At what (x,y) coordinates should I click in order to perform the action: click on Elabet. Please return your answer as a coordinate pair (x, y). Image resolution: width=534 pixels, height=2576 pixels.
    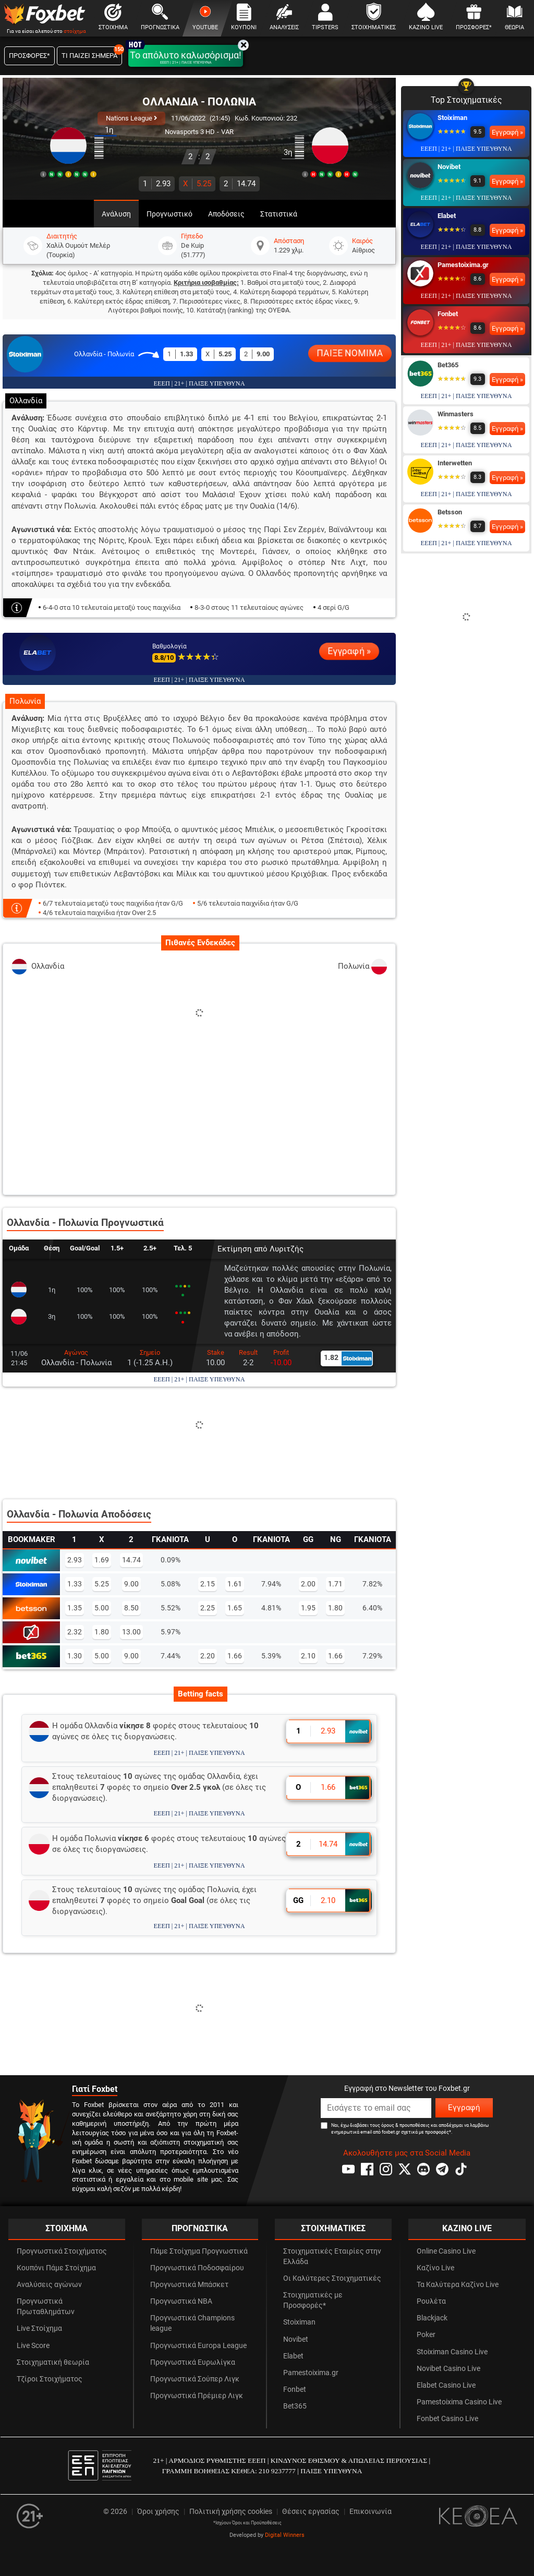
    Looking at the image, I should click on (447, 216).